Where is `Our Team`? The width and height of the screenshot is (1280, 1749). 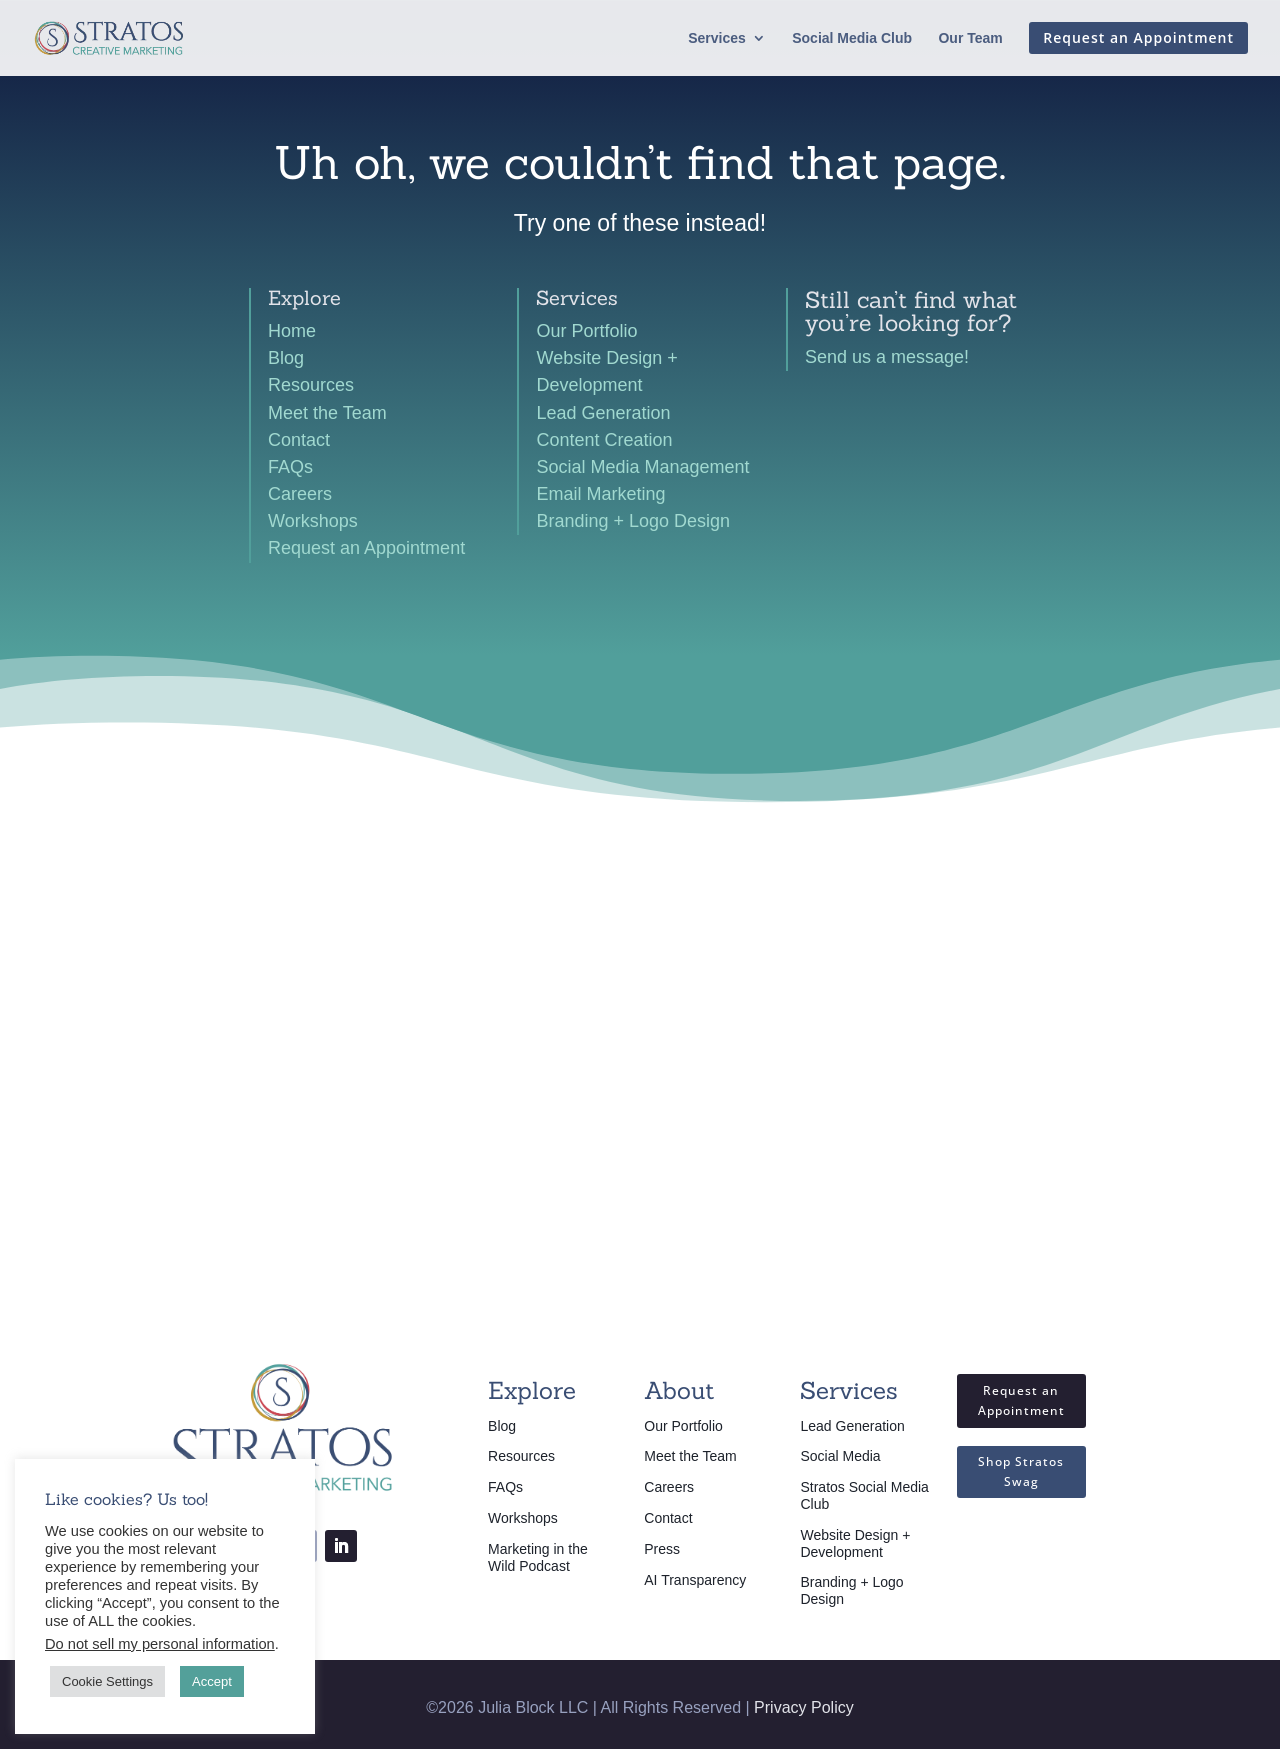
Our Team is located at coordinates (970, 38).